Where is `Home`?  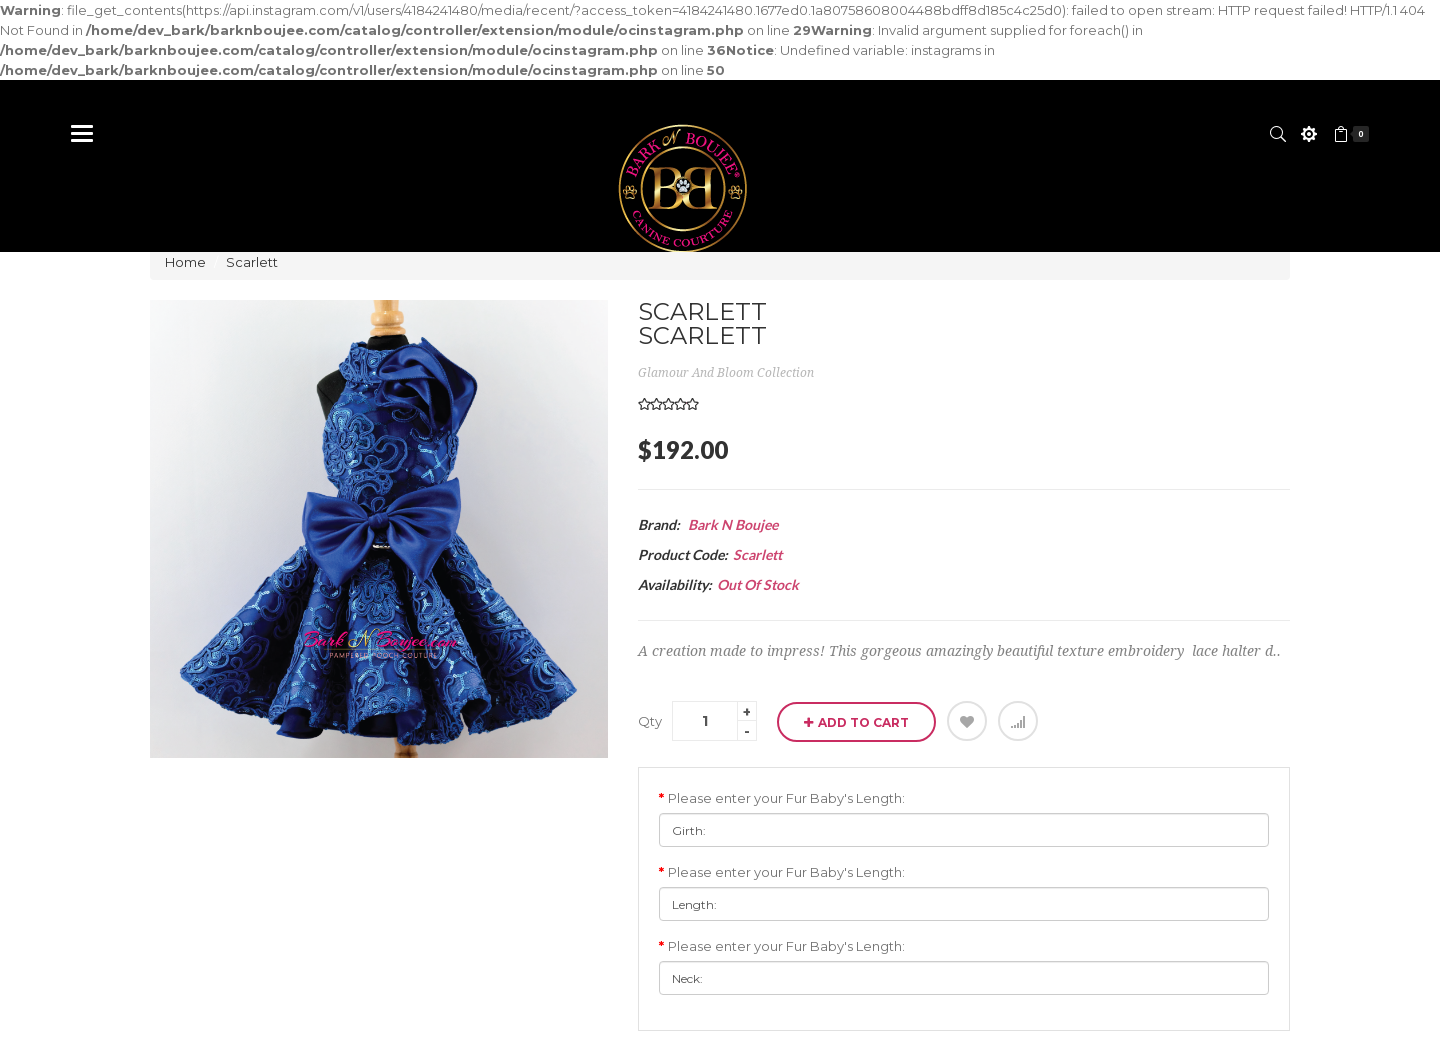 Home is located at coordinates (185, 262).